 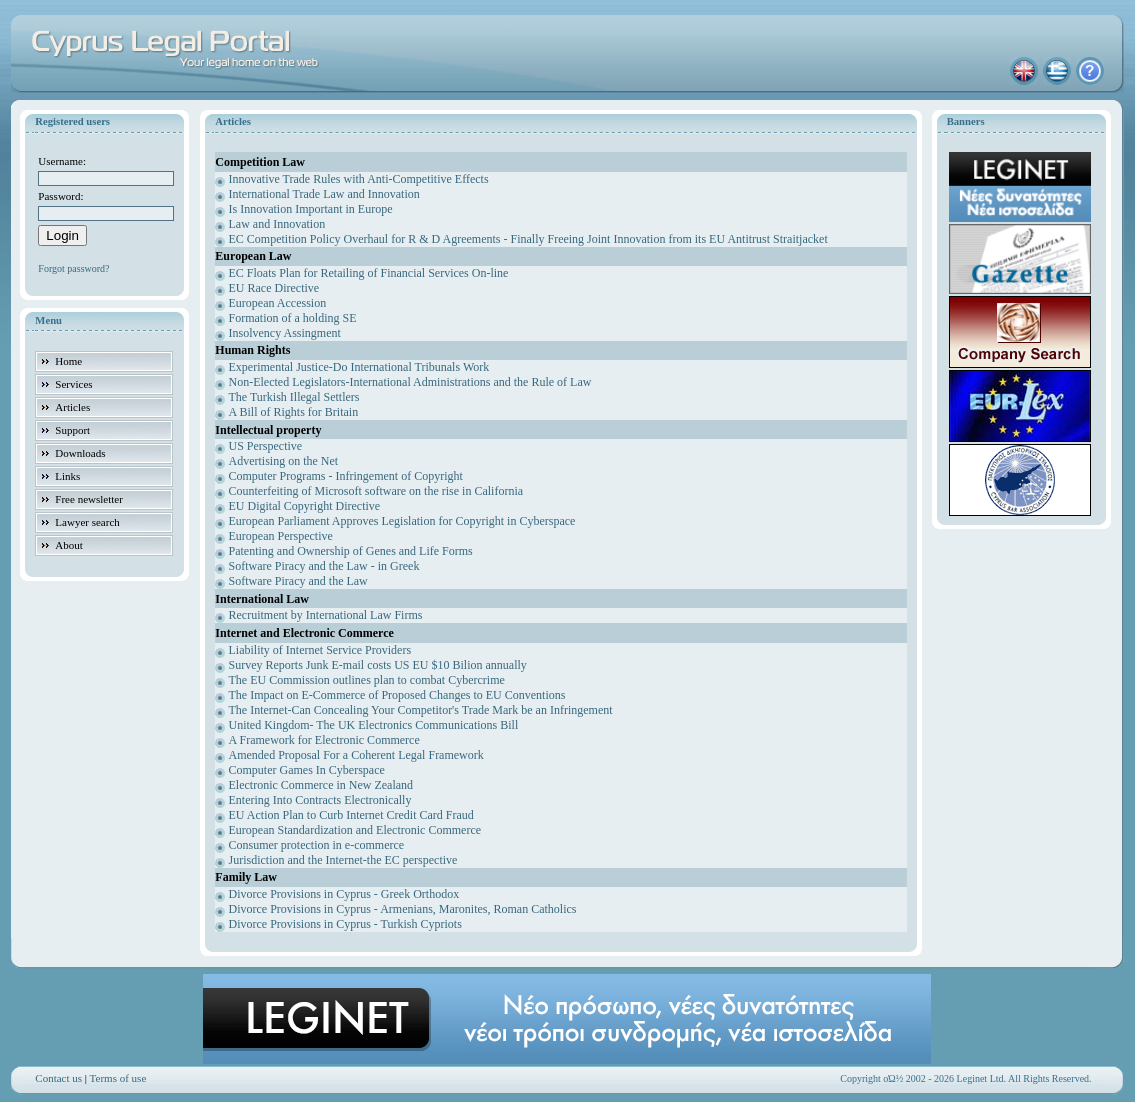 What do you see at coordinates (376, 491) in the screenshot?
I see `Counterfeiting of Microsoft software on the rise in California` at bounding box center [376, 491].